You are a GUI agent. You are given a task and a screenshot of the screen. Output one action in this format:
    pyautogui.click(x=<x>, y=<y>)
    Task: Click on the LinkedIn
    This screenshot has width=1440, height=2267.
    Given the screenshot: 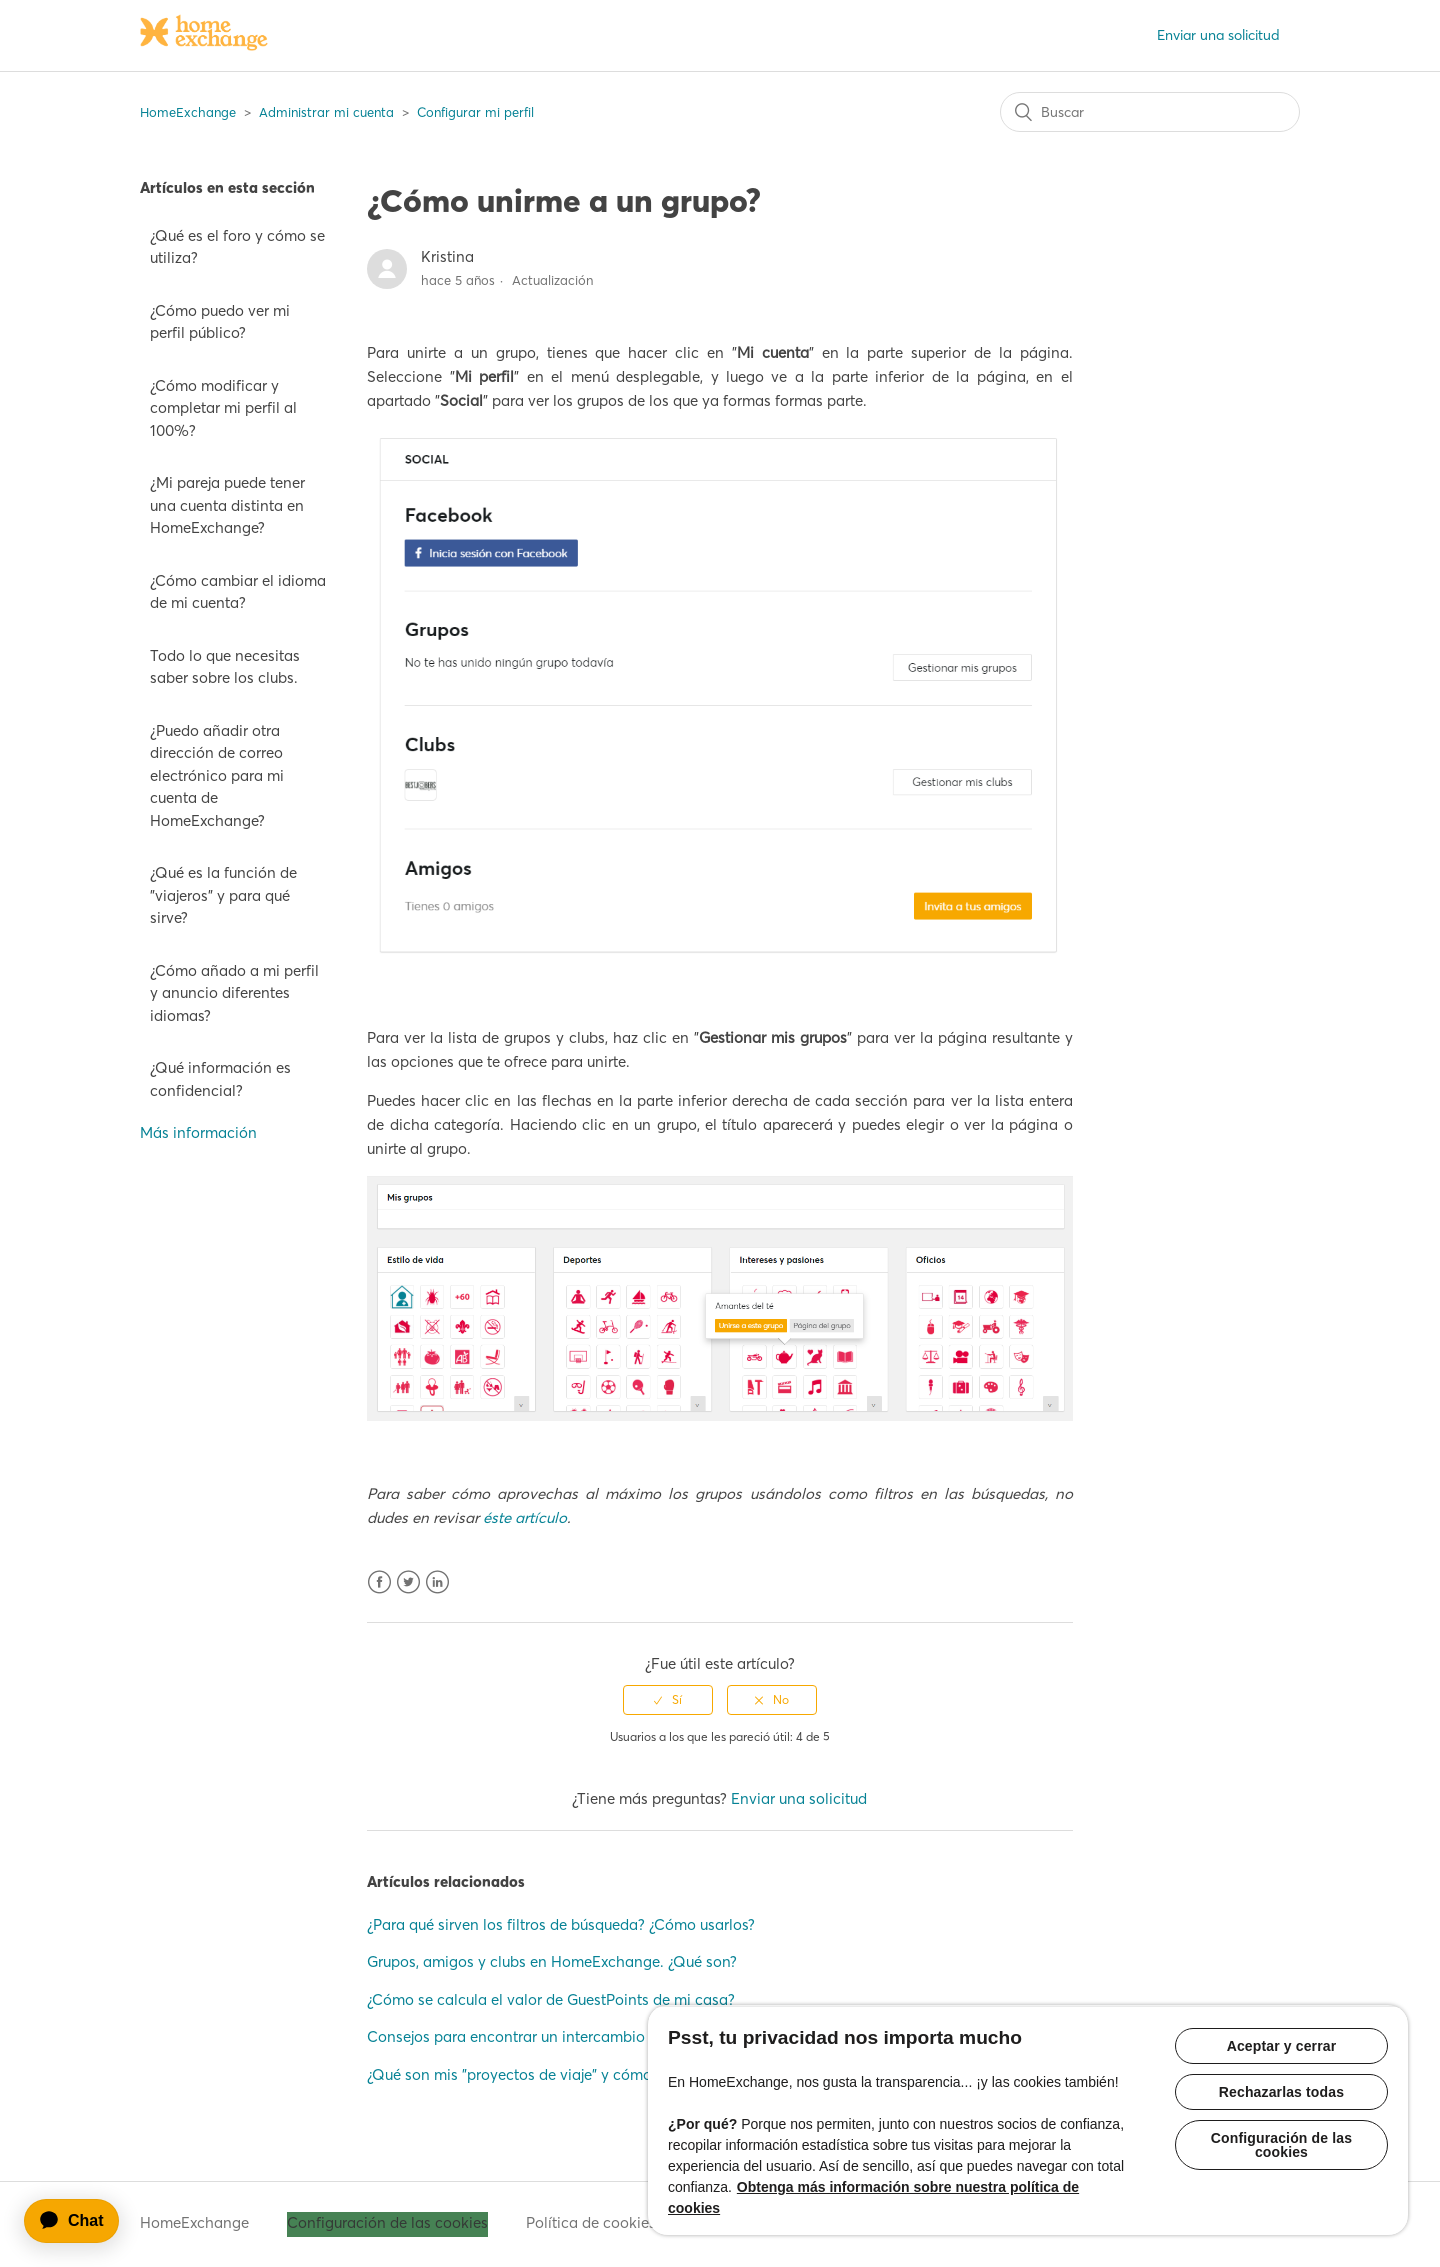 What is the action you would take?
    pyautogui.click(x=437, y=1582)
    